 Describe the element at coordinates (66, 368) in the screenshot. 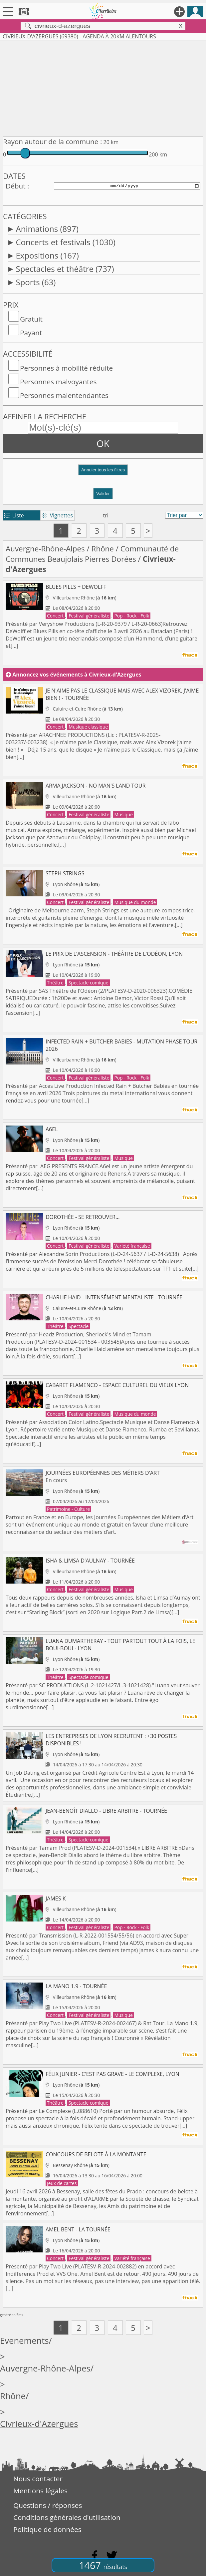

I see `Personnes à mobilité réduite` at that location.